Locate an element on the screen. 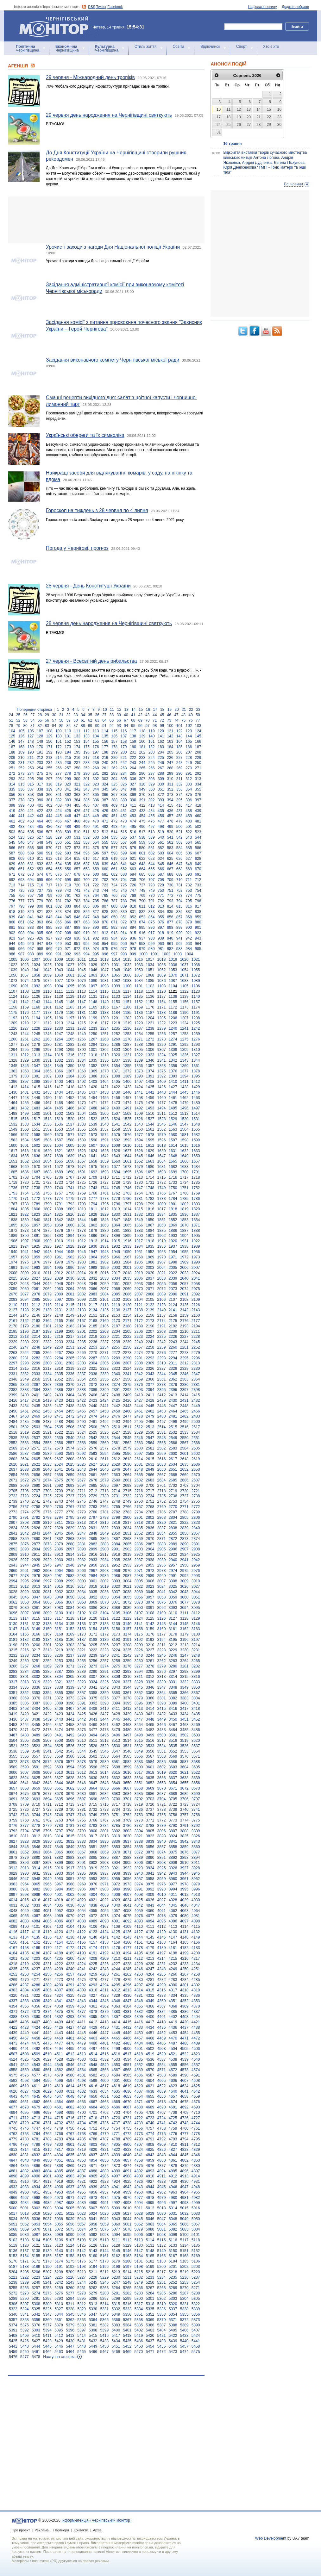 This screenshot has height=2576, width=321. 2834 is located at coordinates (127, 1528).